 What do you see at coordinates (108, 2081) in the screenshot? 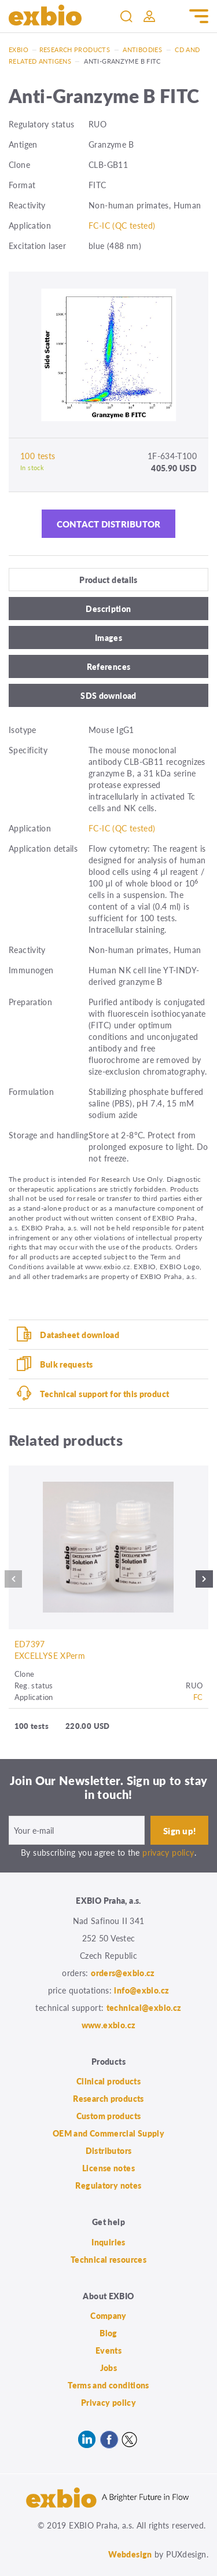
I see `Clinical products` at bounding box center [108, 2081].